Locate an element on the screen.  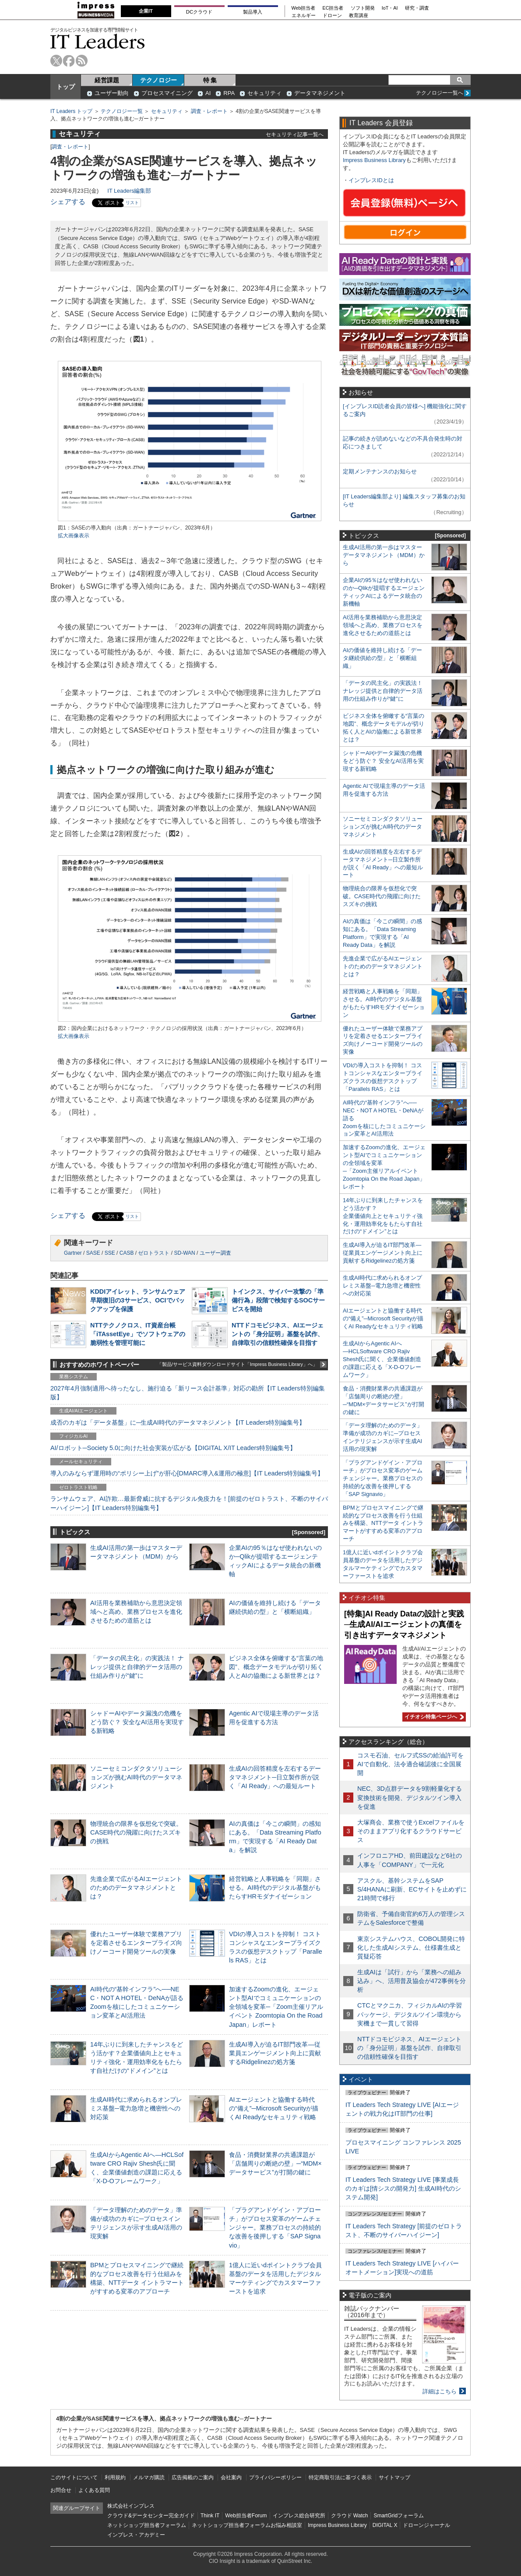
調査・レポート is located at coordinates (209, 111).